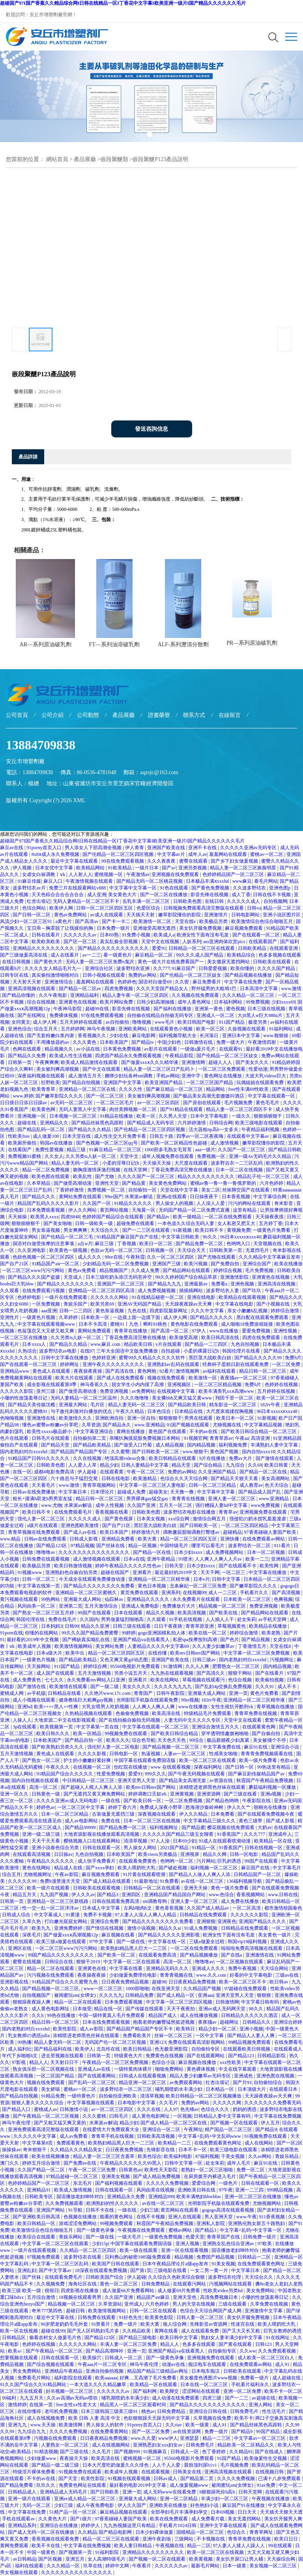  Describe the element at coordinates (215, 901) in the screenshot. I see `在线日韩` at that location.